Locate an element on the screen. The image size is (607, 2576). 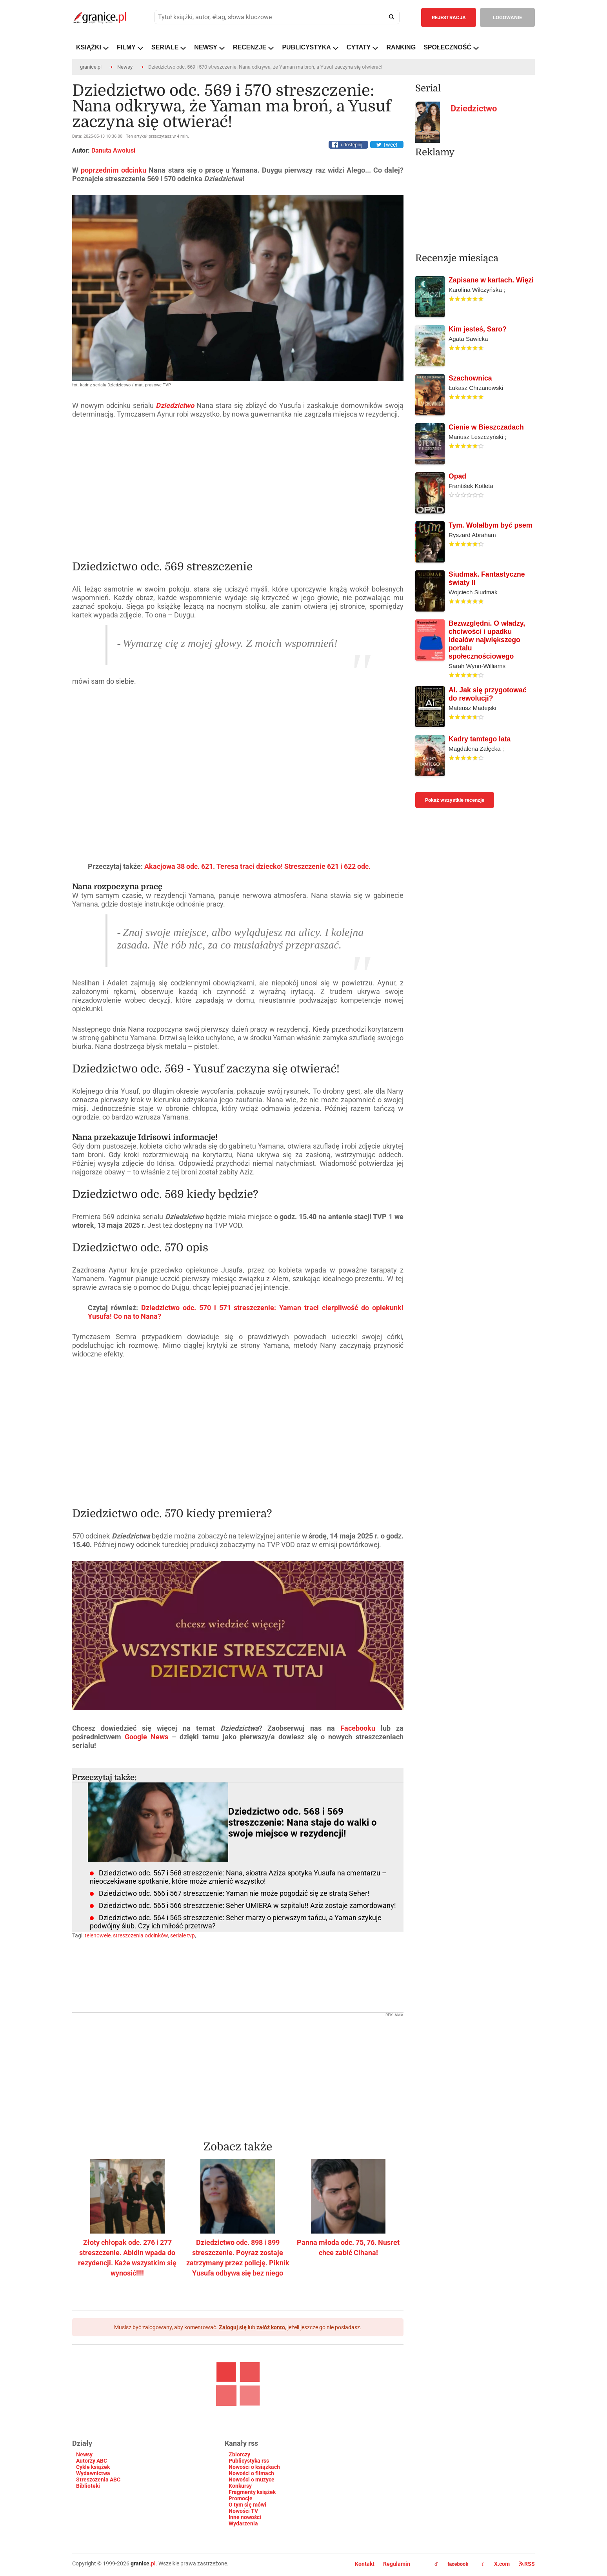
seriale tvp is located at coordinates (182, 1935).